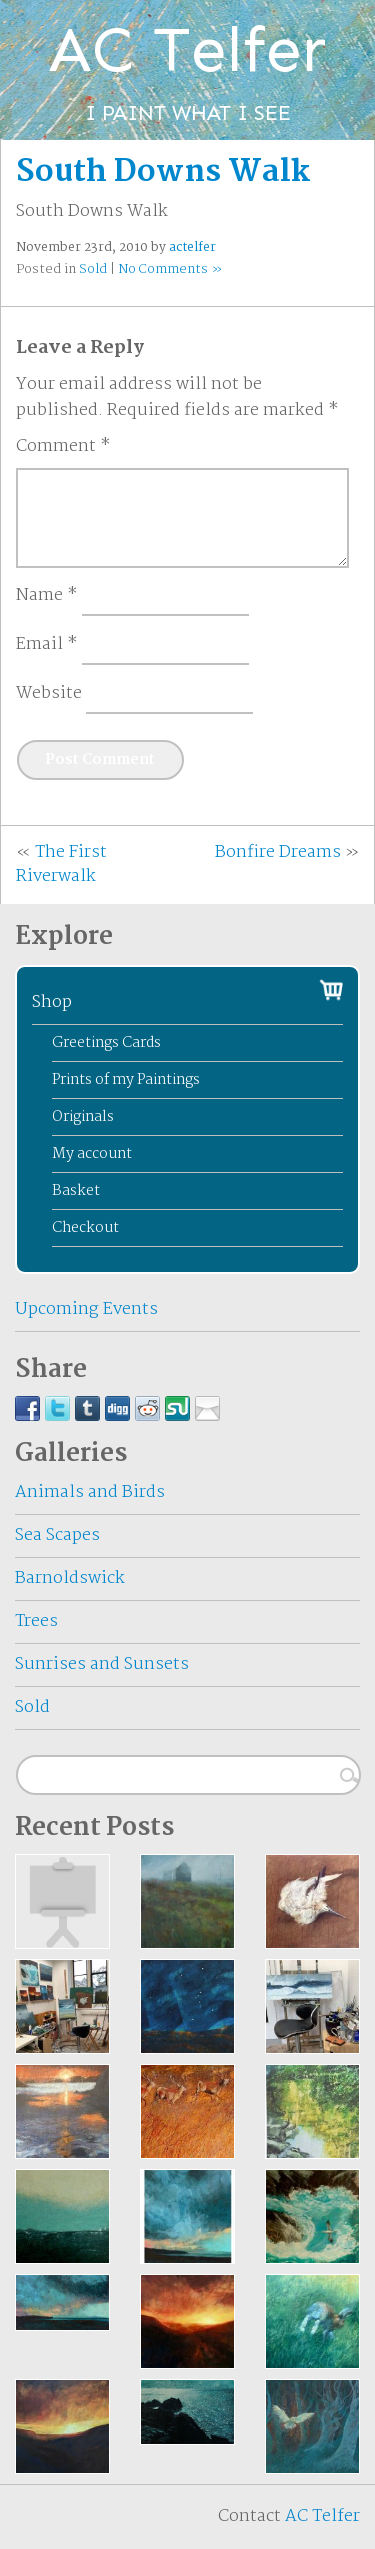 The width and height of the screenshot is (375, 2549). I want to click on The First Riverwalk, so click(61, 864).